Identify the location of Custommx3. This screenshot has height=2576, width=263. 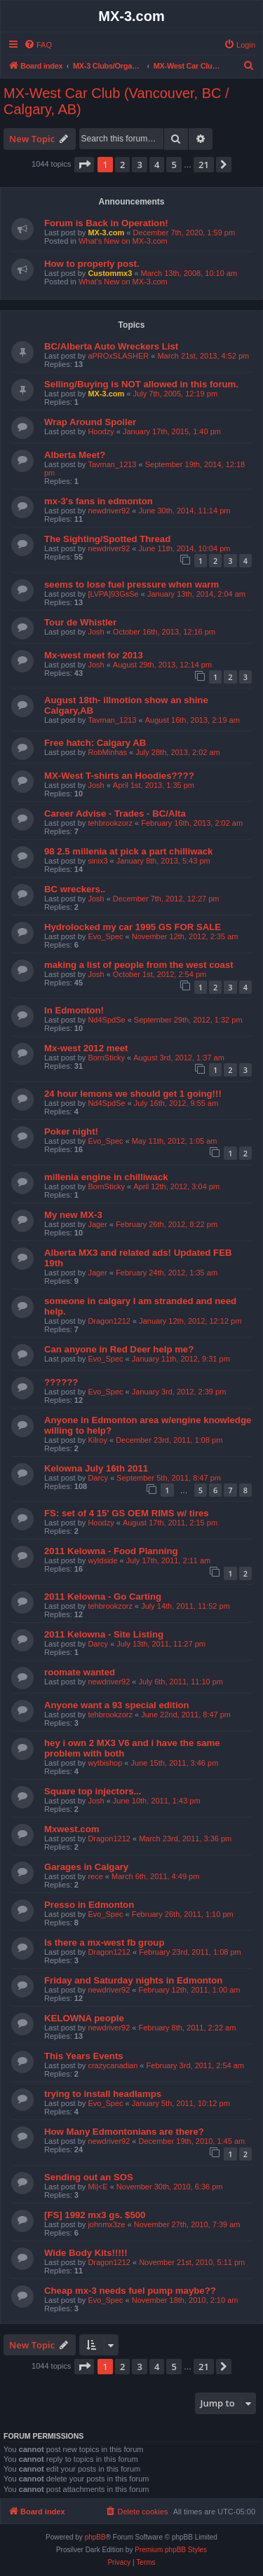
(110, 273).